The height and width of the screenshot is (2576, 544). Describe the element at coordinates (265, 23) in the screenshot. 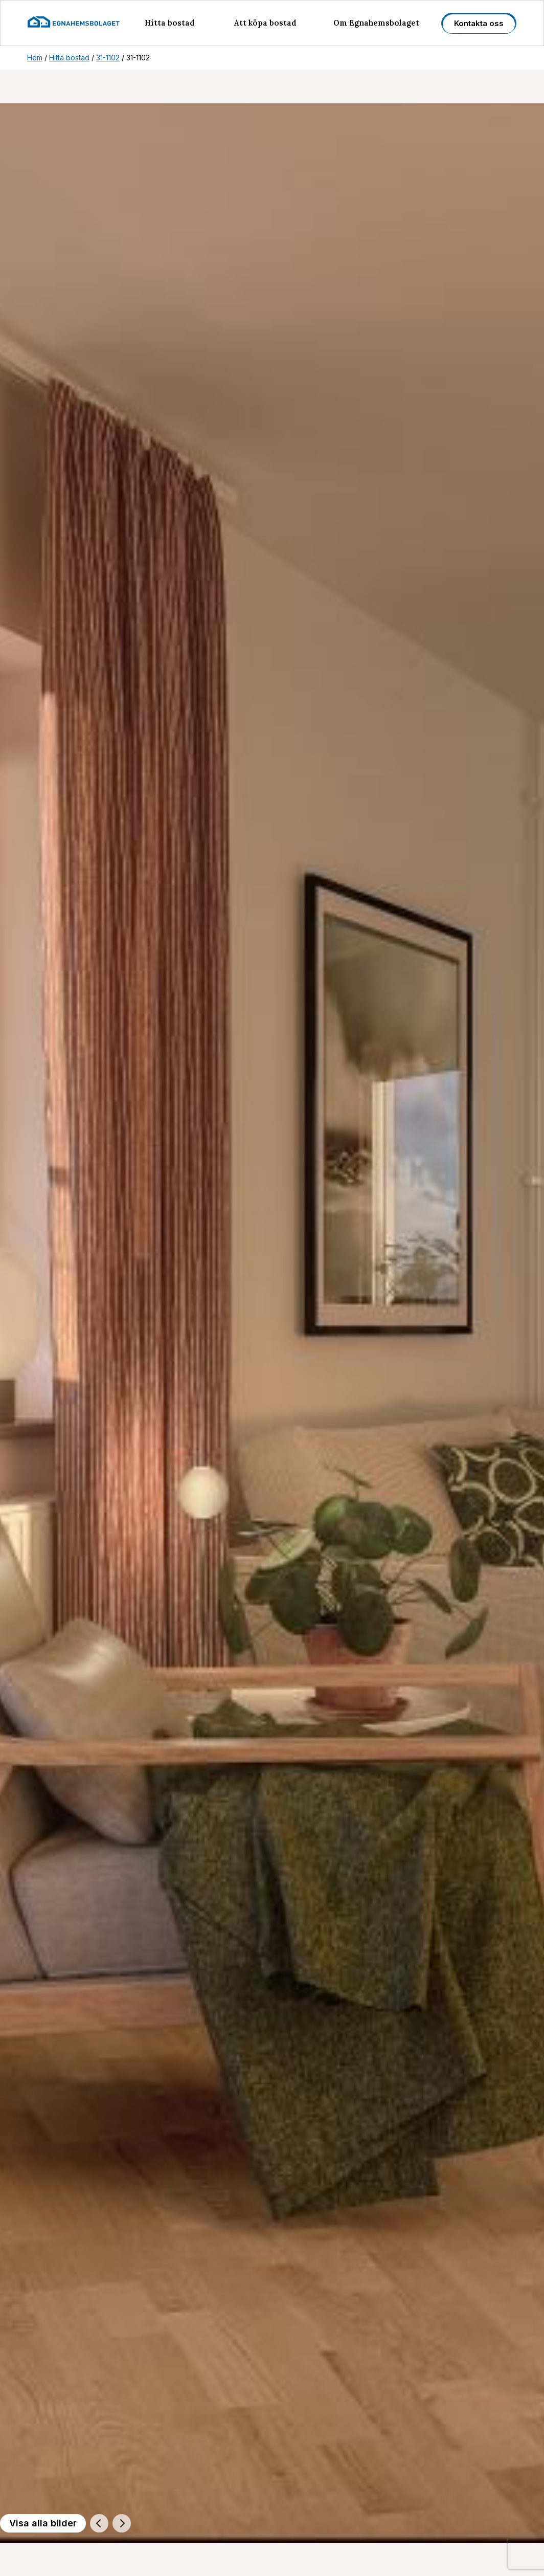

I see `Att köpa bostad` at that location.